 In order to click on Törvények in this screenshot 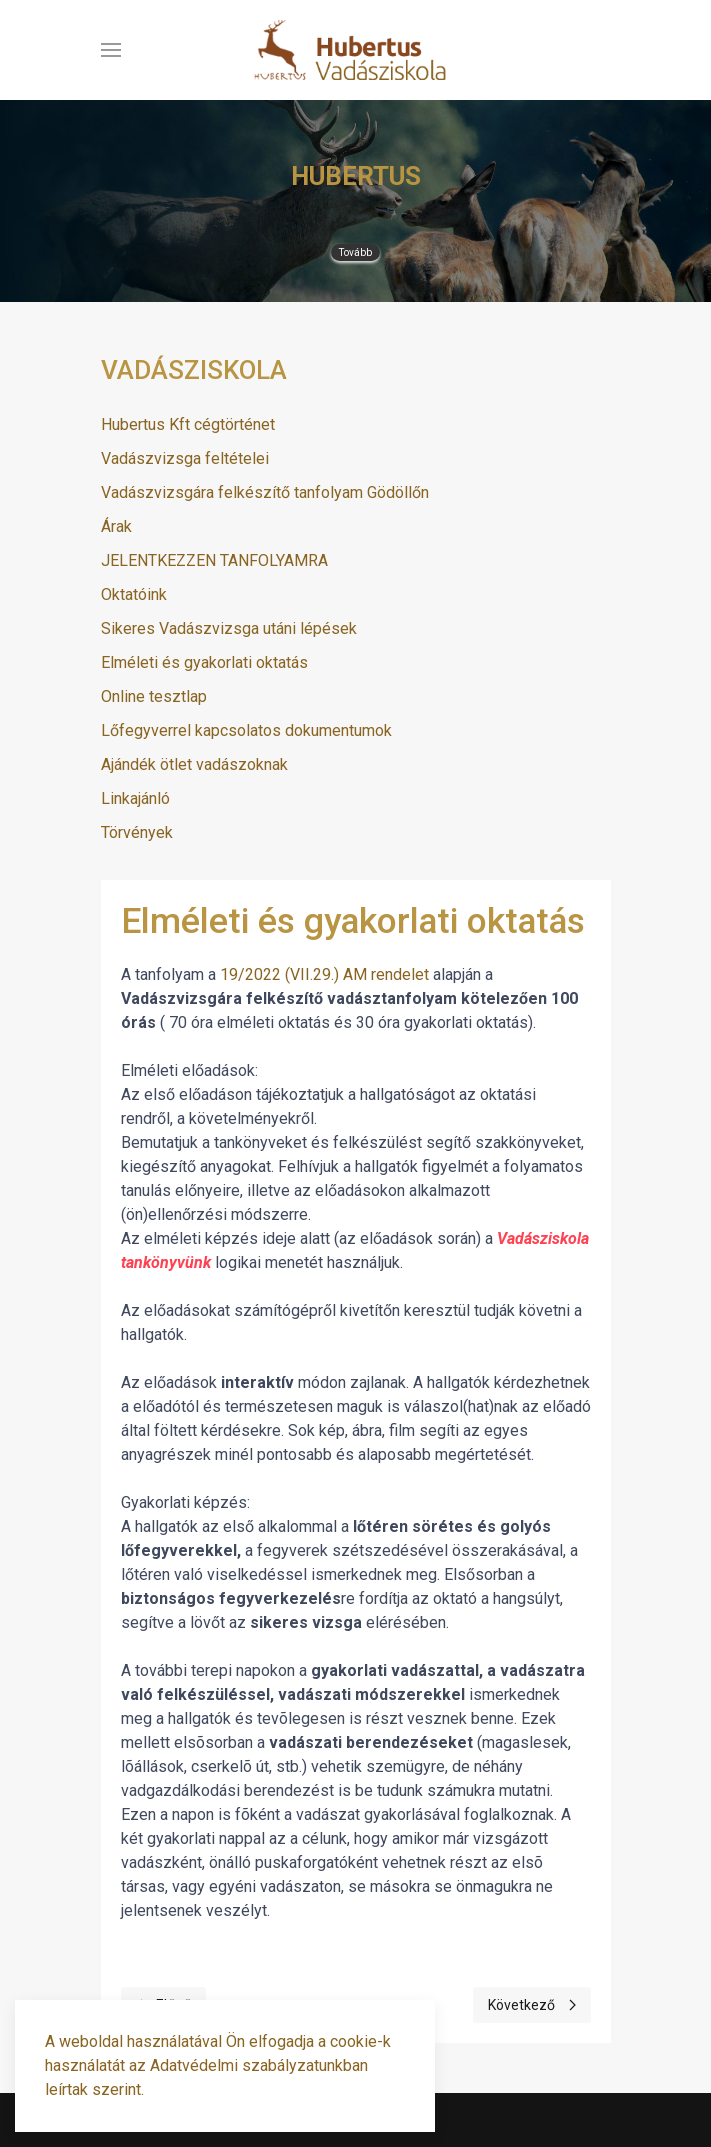, I will do `click(137, 832)`.